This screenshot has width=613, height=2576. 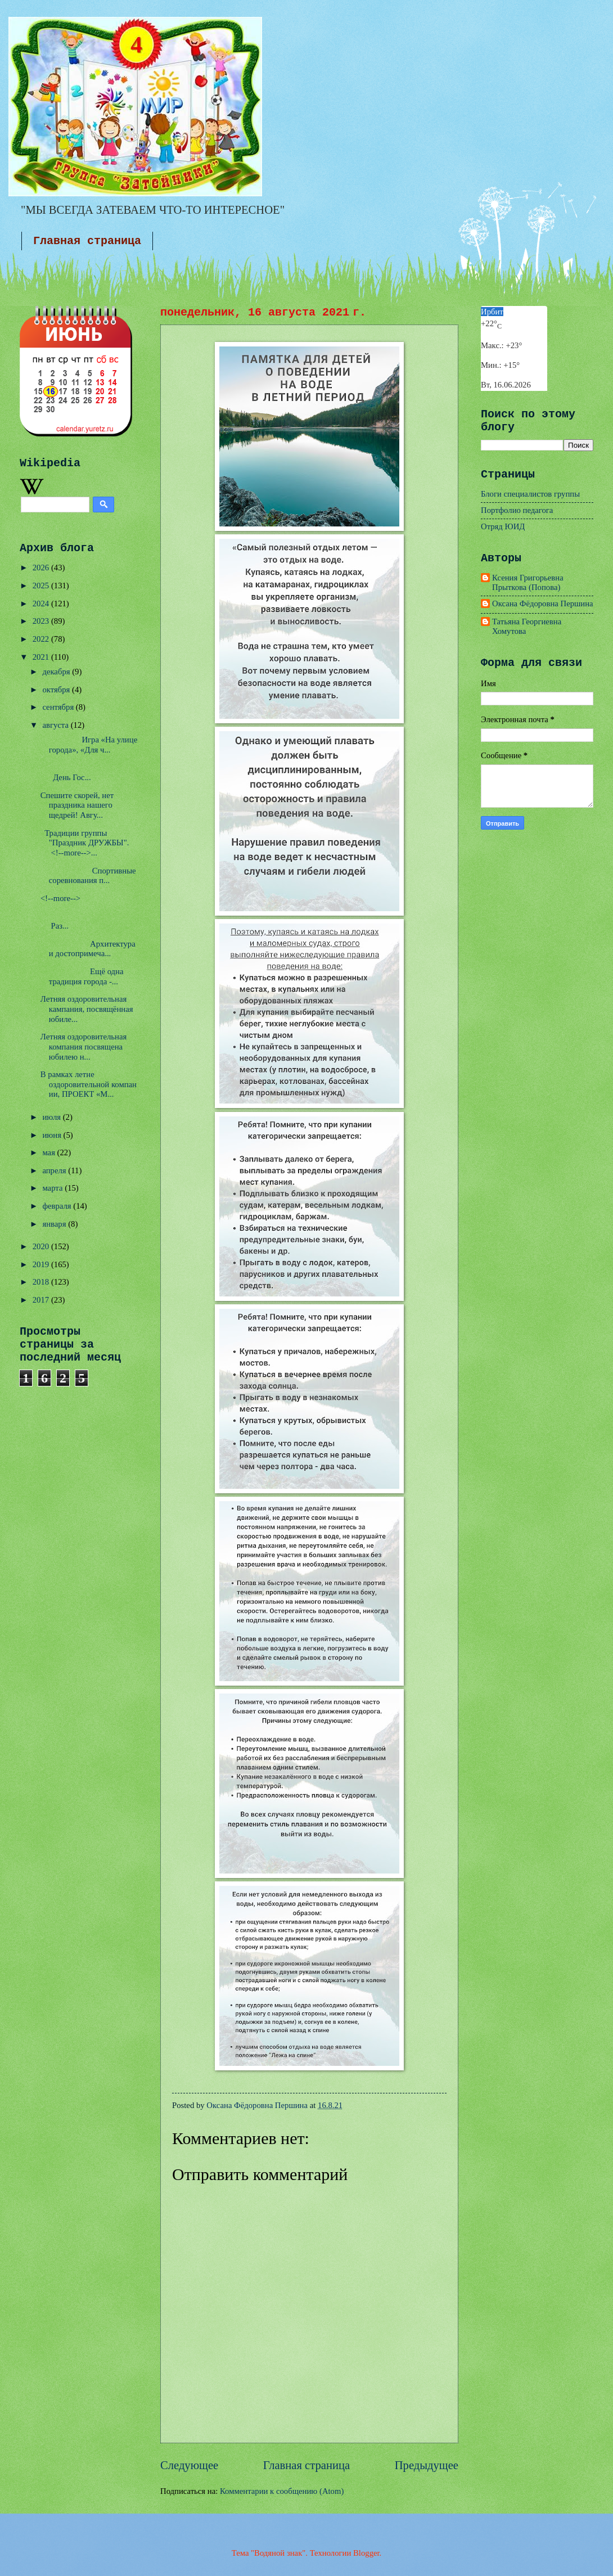 I want to click on 2019, so click(x=42, y=1264).